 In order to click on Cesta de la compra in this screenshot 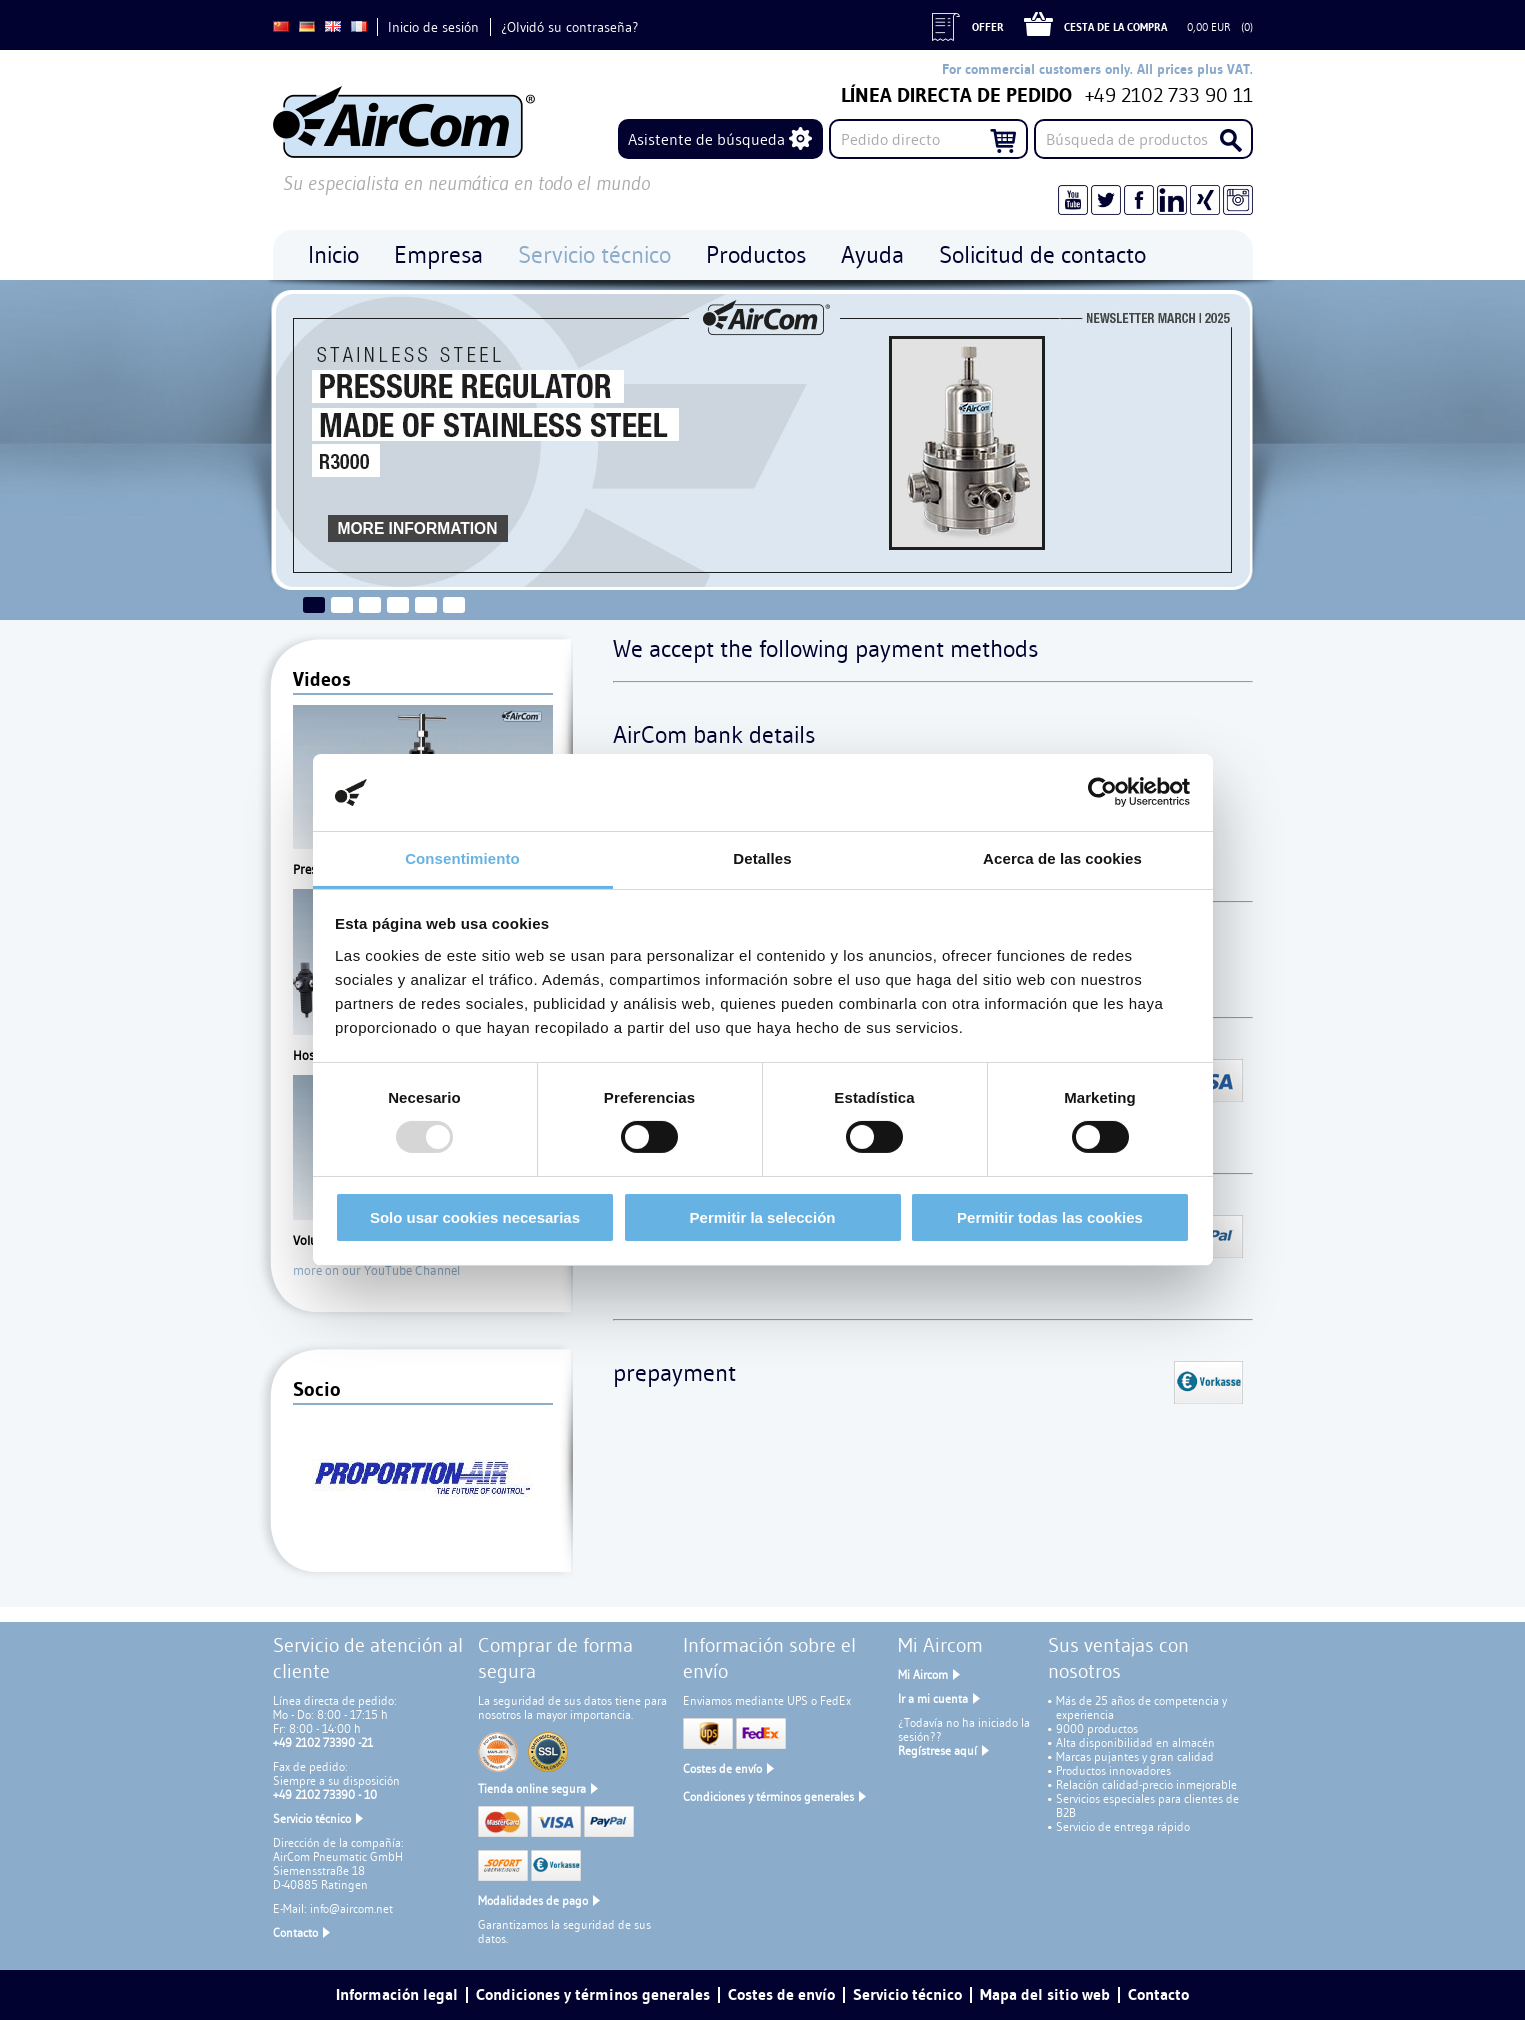, I will do `click(1115, 27)`.